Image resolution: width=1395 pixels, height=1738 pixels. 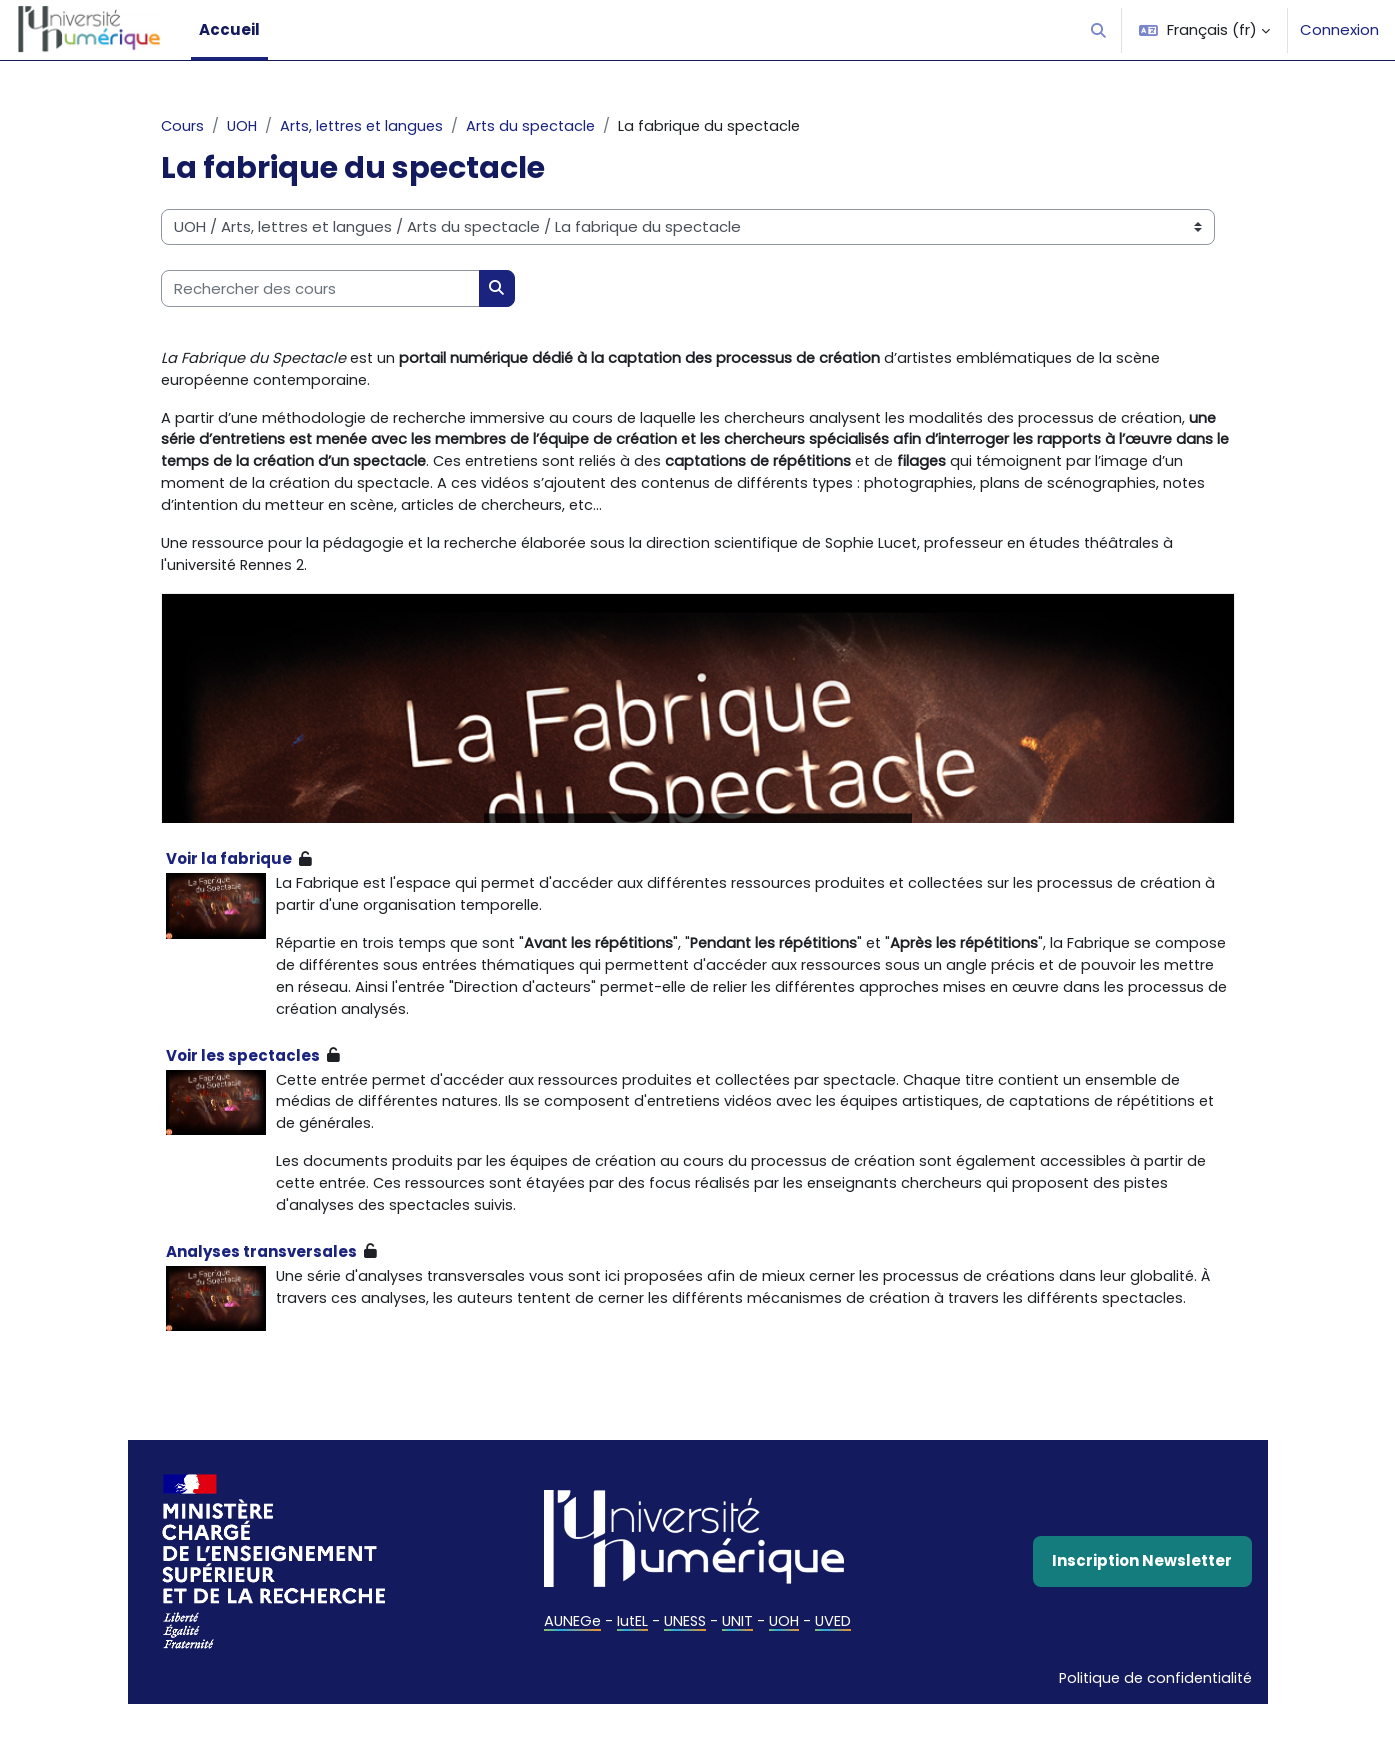 I want to click on Arts, lettres et langues, so click(x=368, y=126).